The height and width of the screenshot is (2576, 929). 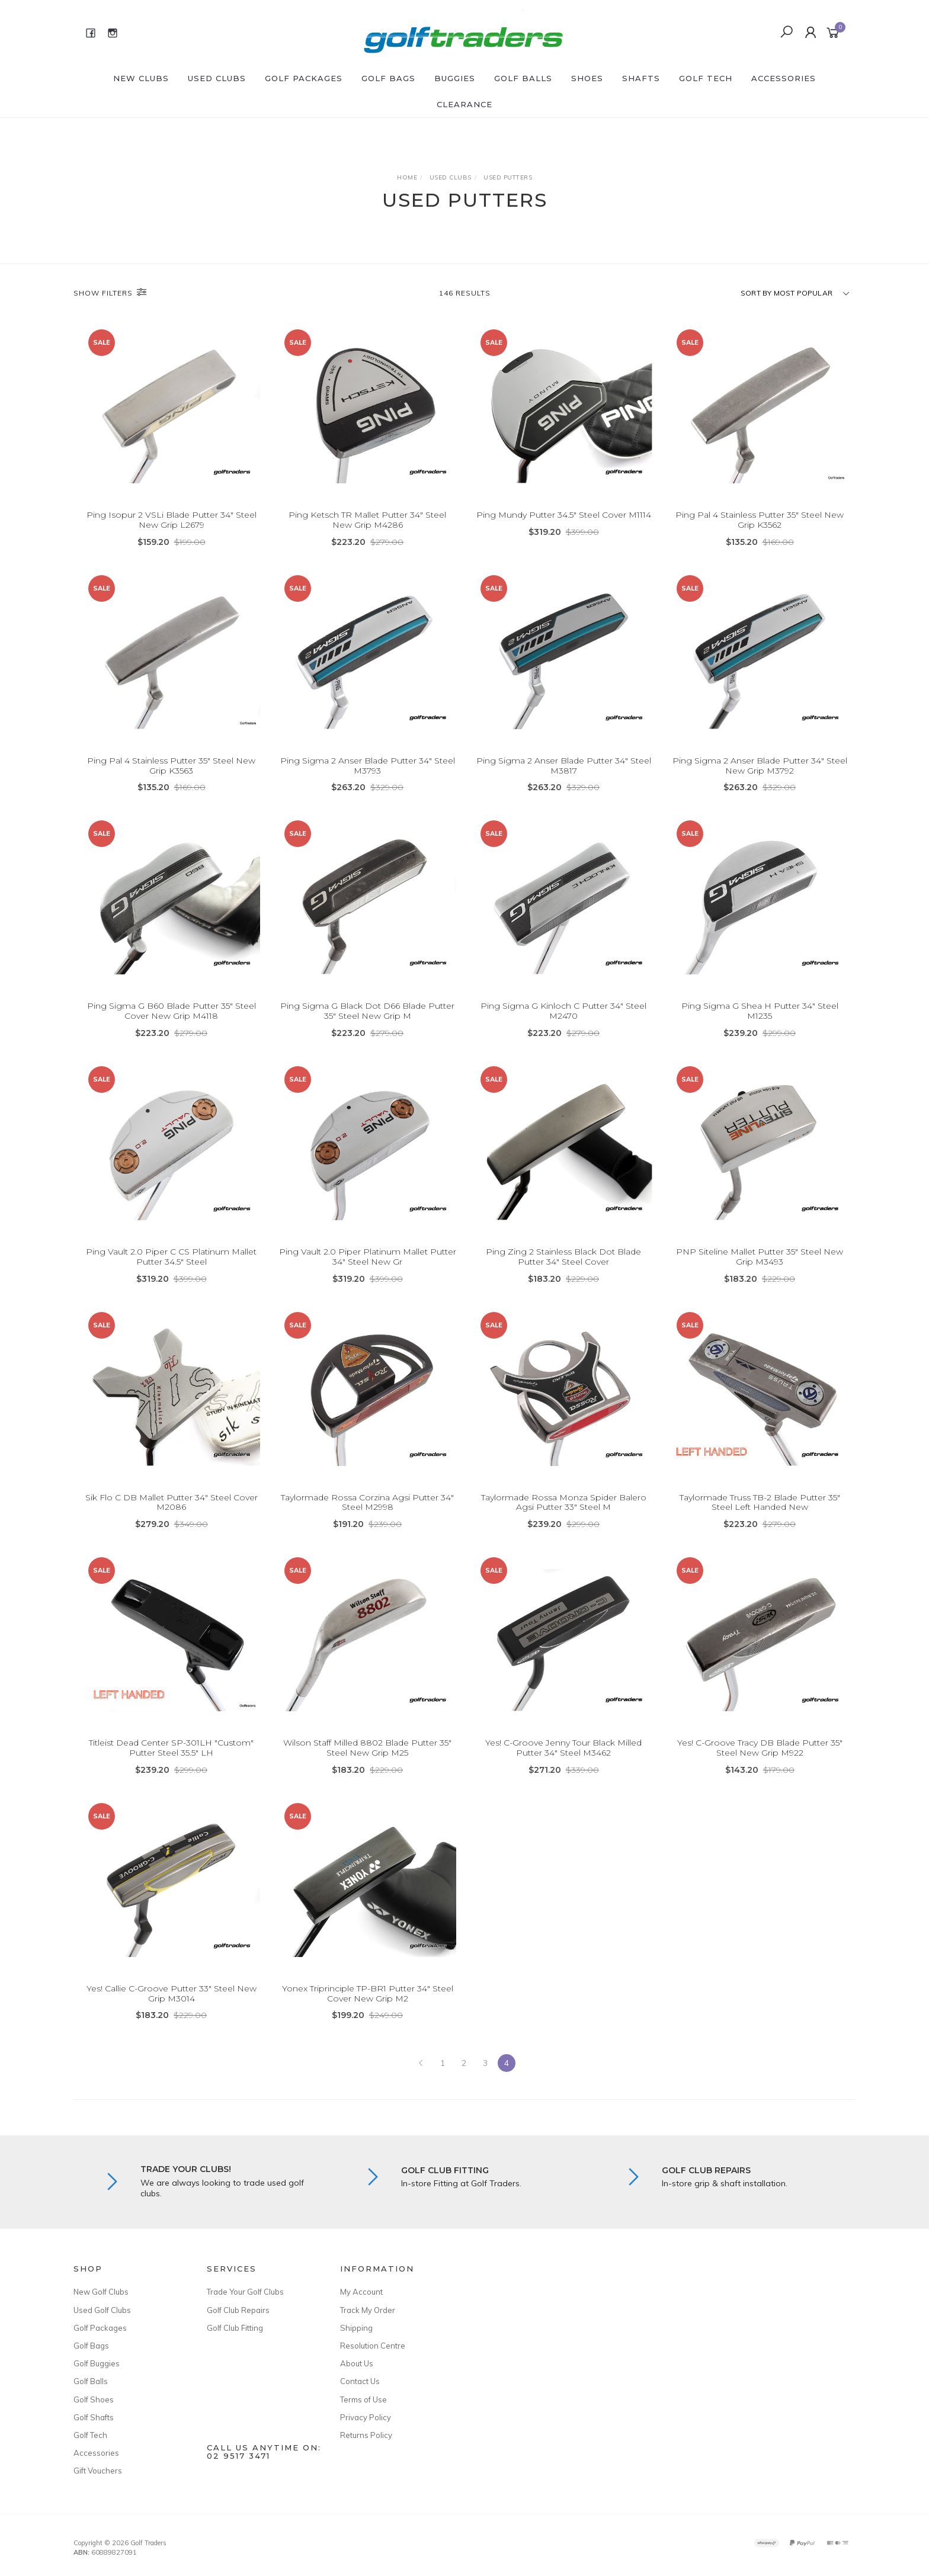 What do you see at coordinates (759, 519) in the screenshot?
I see `Ping Pal 4 Stainless Putter 35" Steel New Grip K3562` at bounding box center [759, 519].